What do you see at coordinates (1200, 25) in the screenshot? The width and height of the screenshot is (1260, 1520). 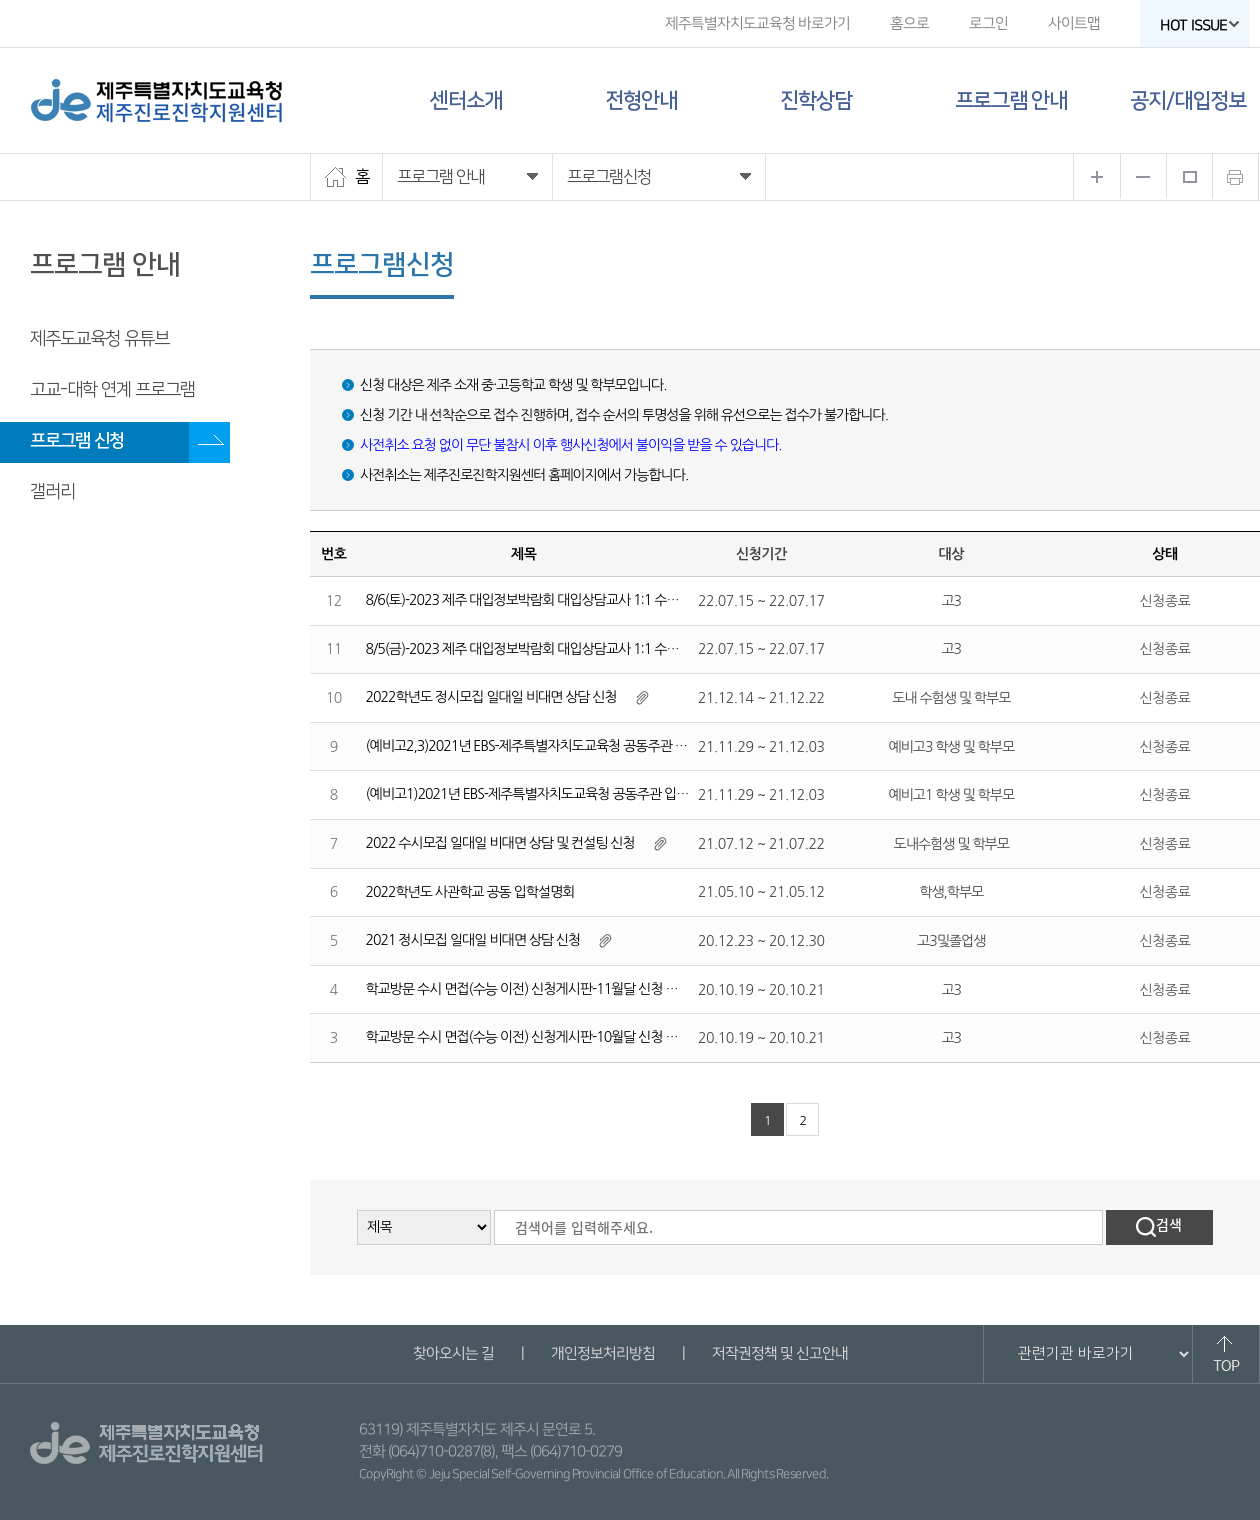 I see `HOT ISSUE` at bounding box center [1200, 25].